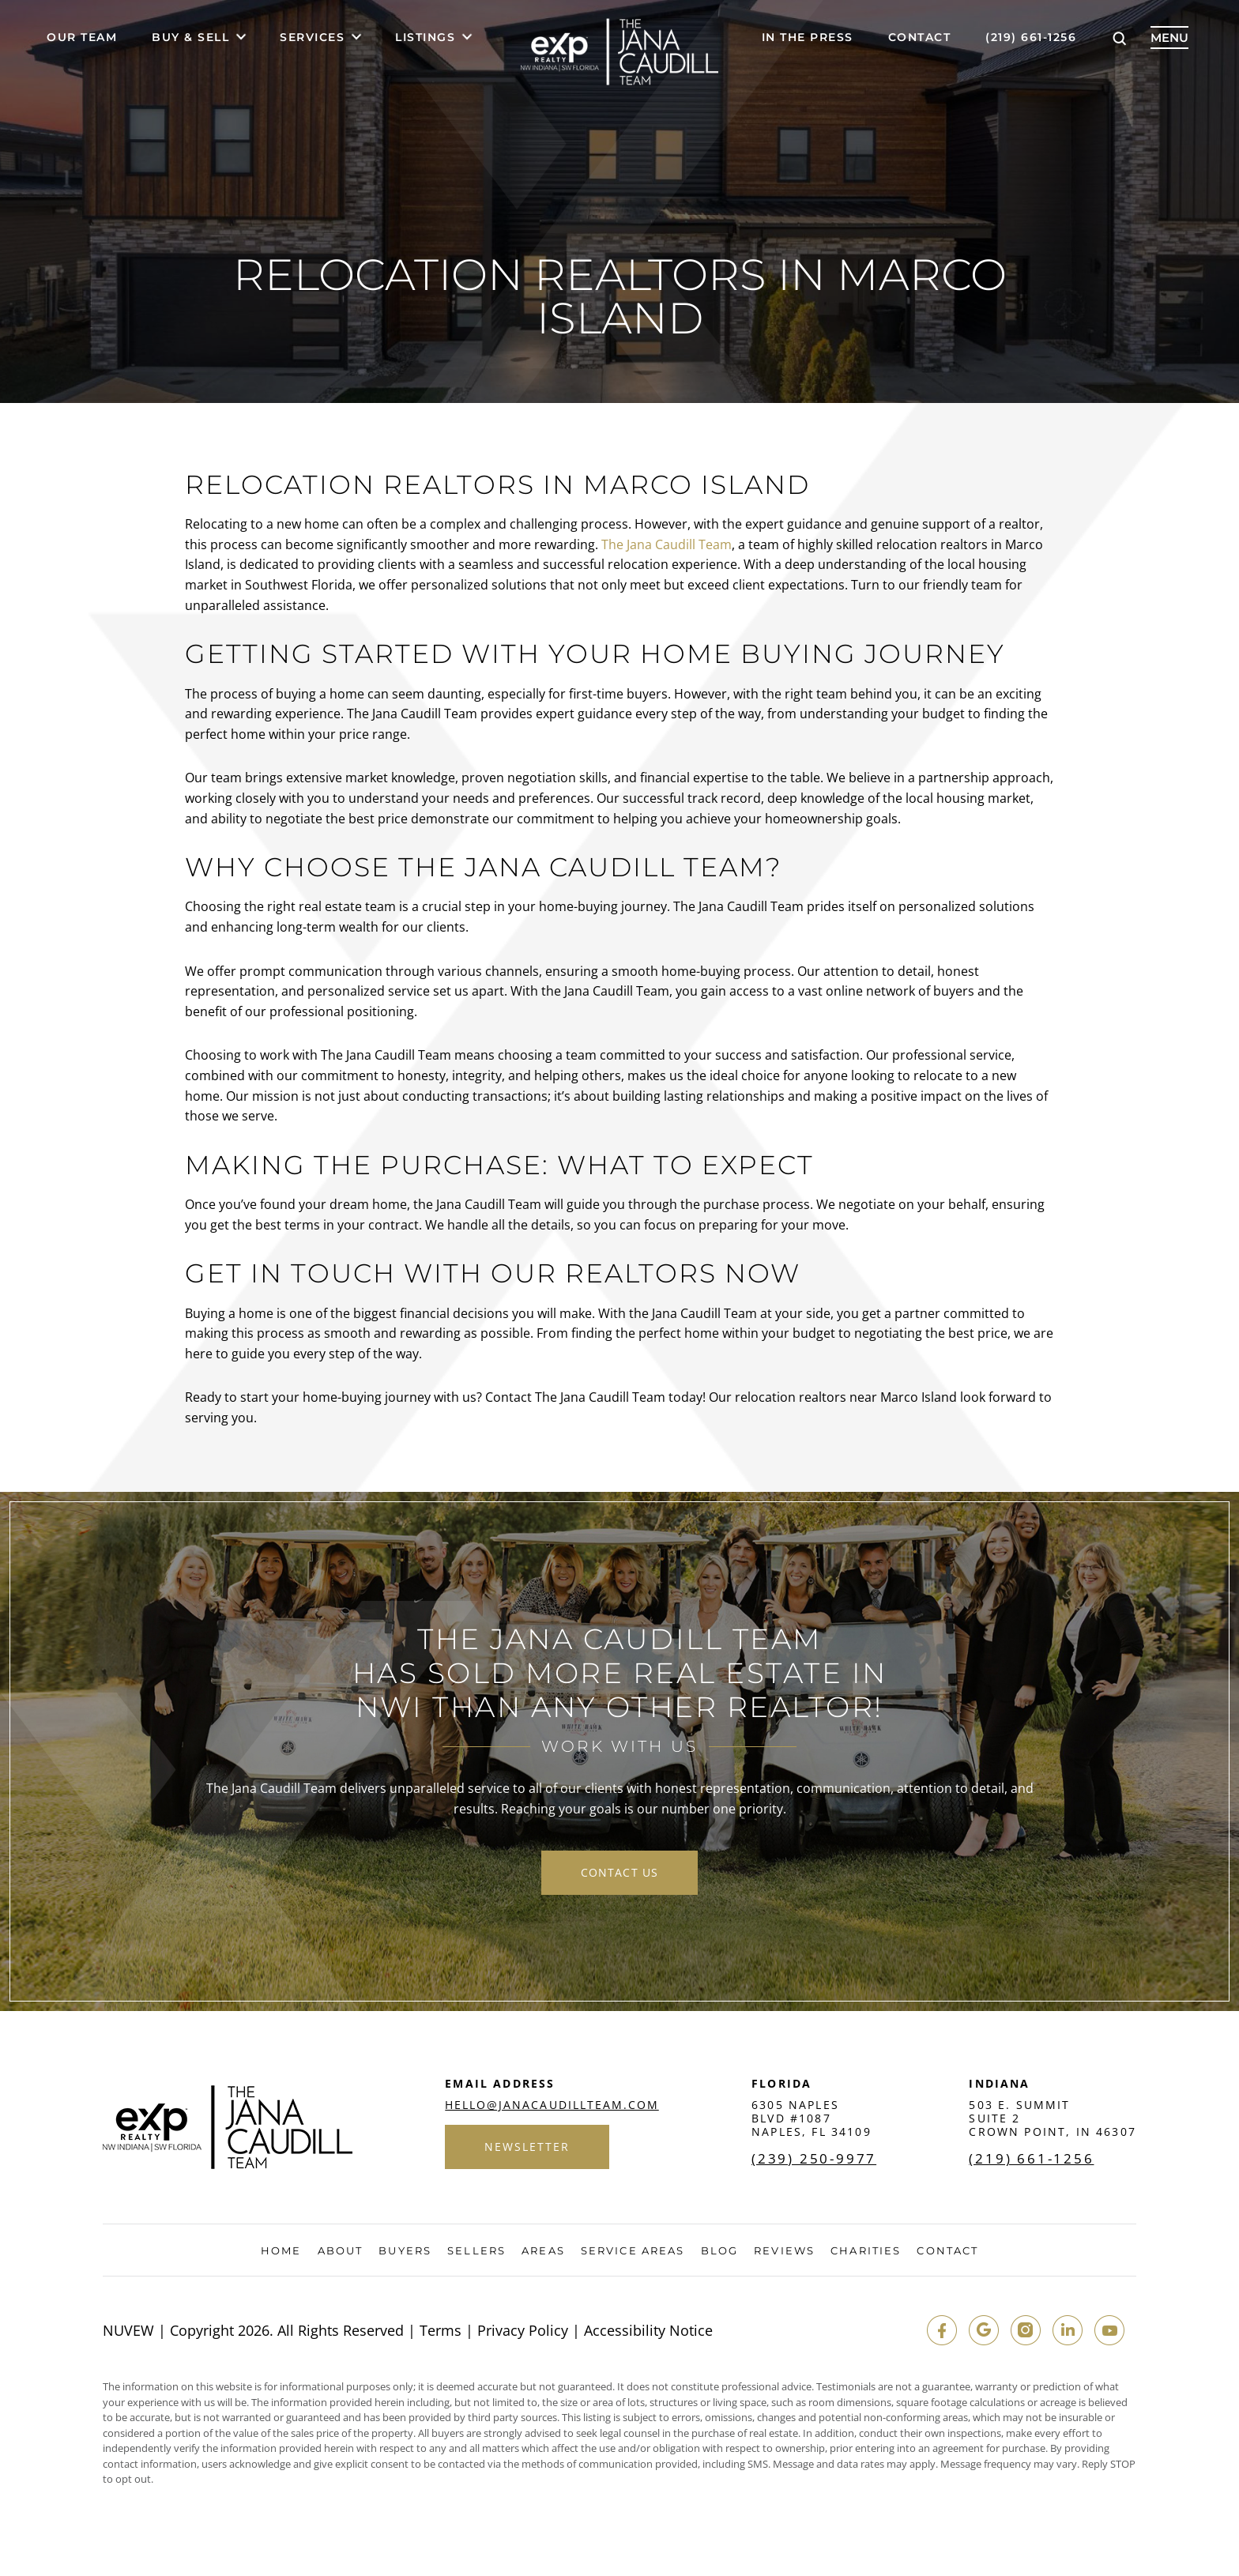  Describe the element at coordinates (522, 2332) in the screenshot. I see `Privacy Policy` at that location.